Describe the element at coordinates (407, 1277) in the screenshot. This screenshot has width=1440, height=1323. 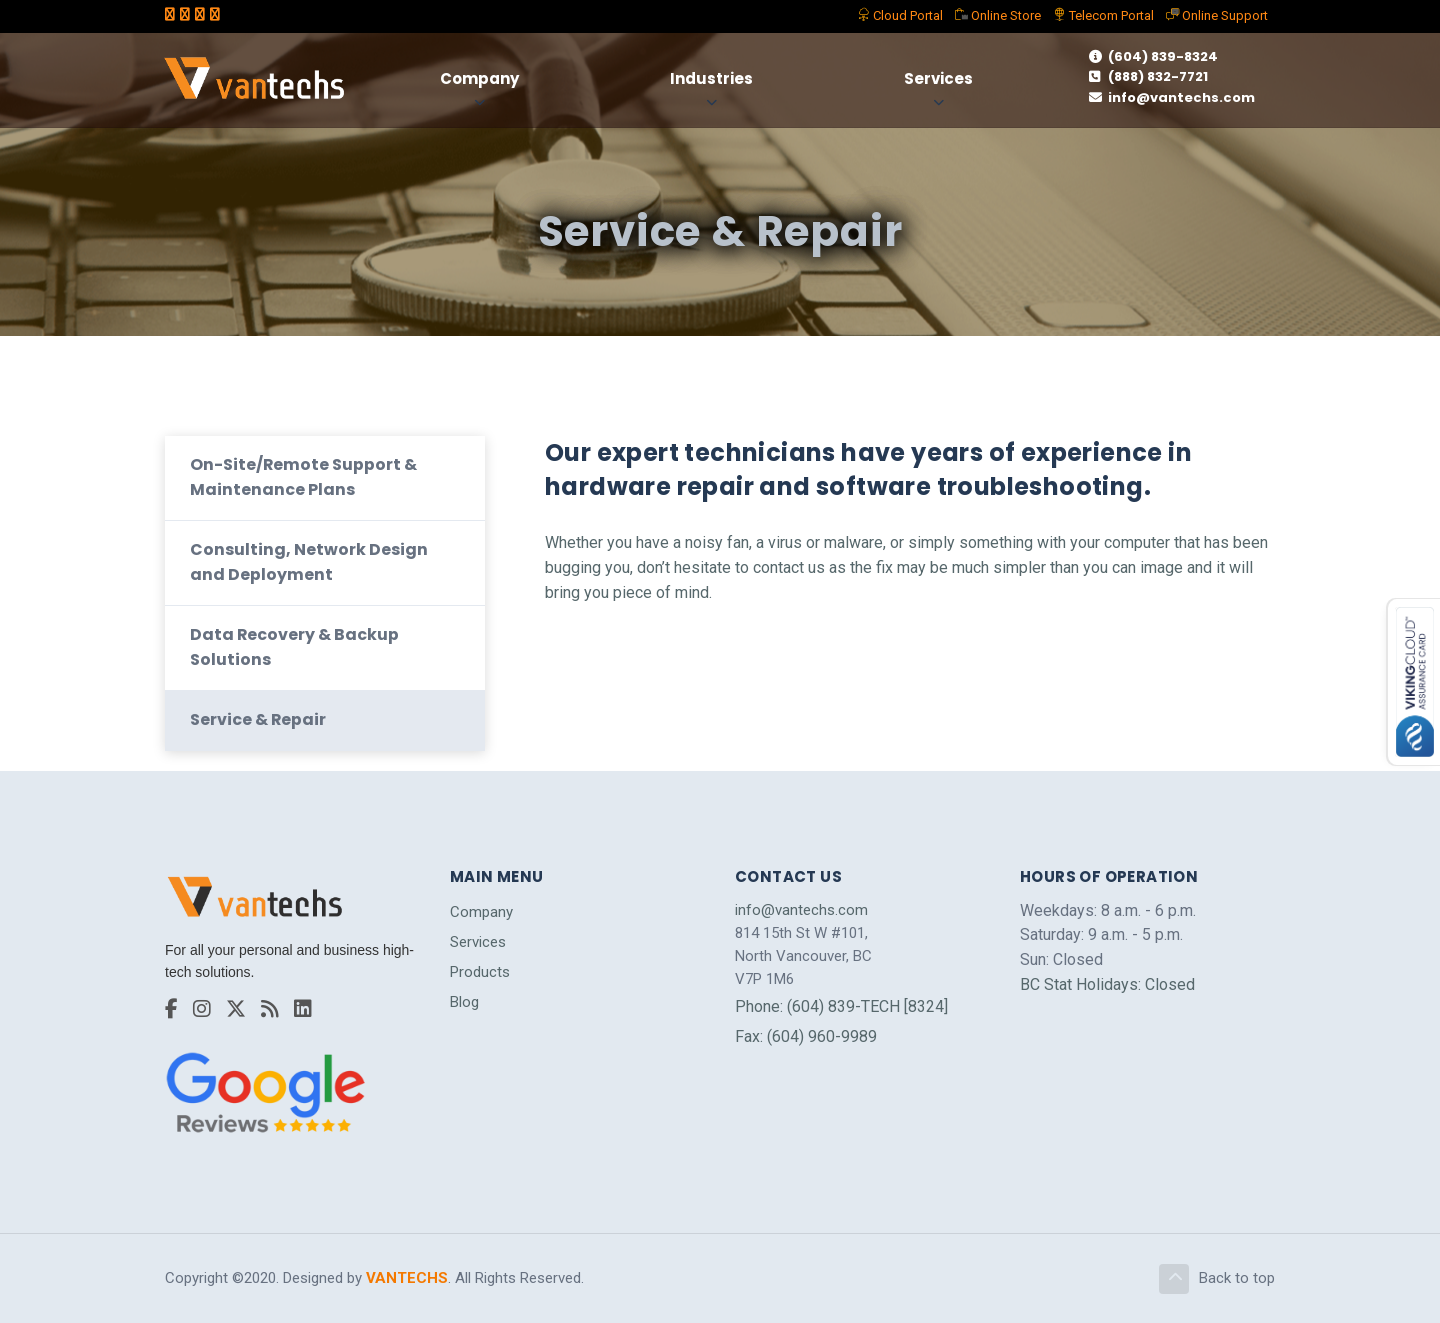
I see `VANTECHS` at that location.